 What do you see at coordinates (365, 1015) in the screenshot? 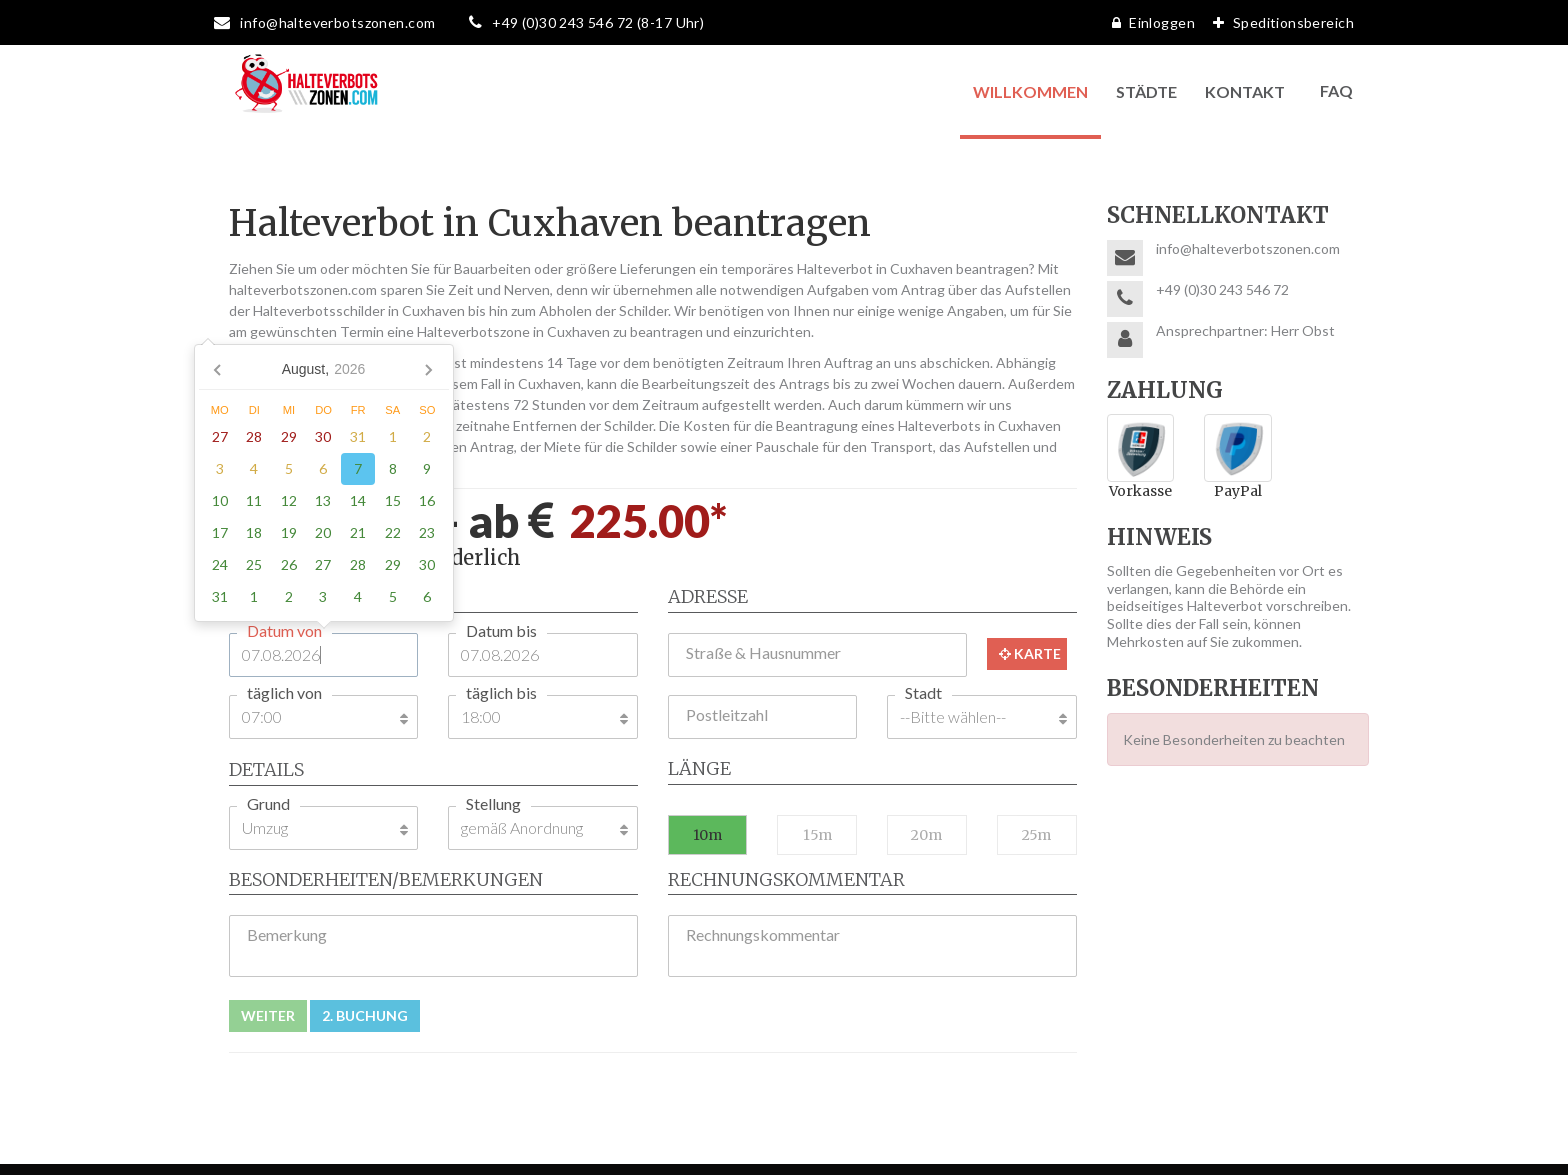
I see `2. Buchung` at bounding box center [365, 1015].